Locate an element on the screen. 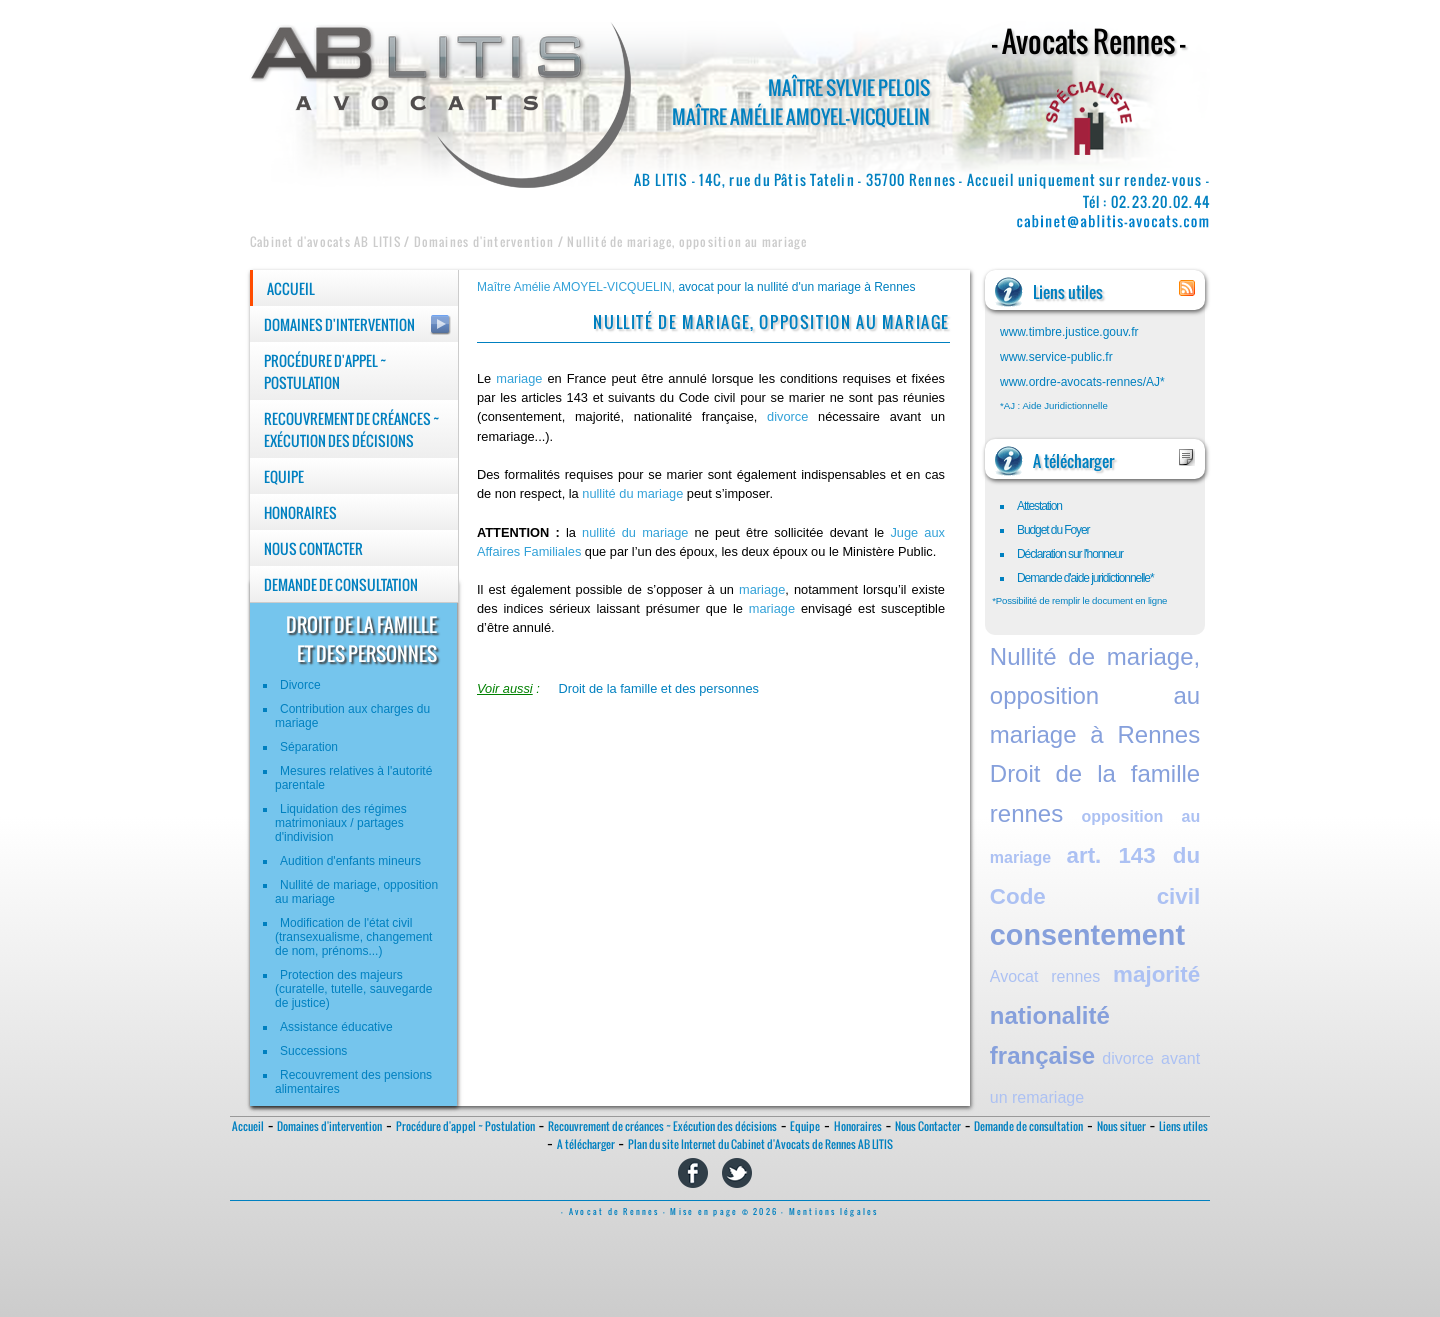 The width and height of the screenshot is (1440, 1317). Honoraires is located at coordinates (300, 513).